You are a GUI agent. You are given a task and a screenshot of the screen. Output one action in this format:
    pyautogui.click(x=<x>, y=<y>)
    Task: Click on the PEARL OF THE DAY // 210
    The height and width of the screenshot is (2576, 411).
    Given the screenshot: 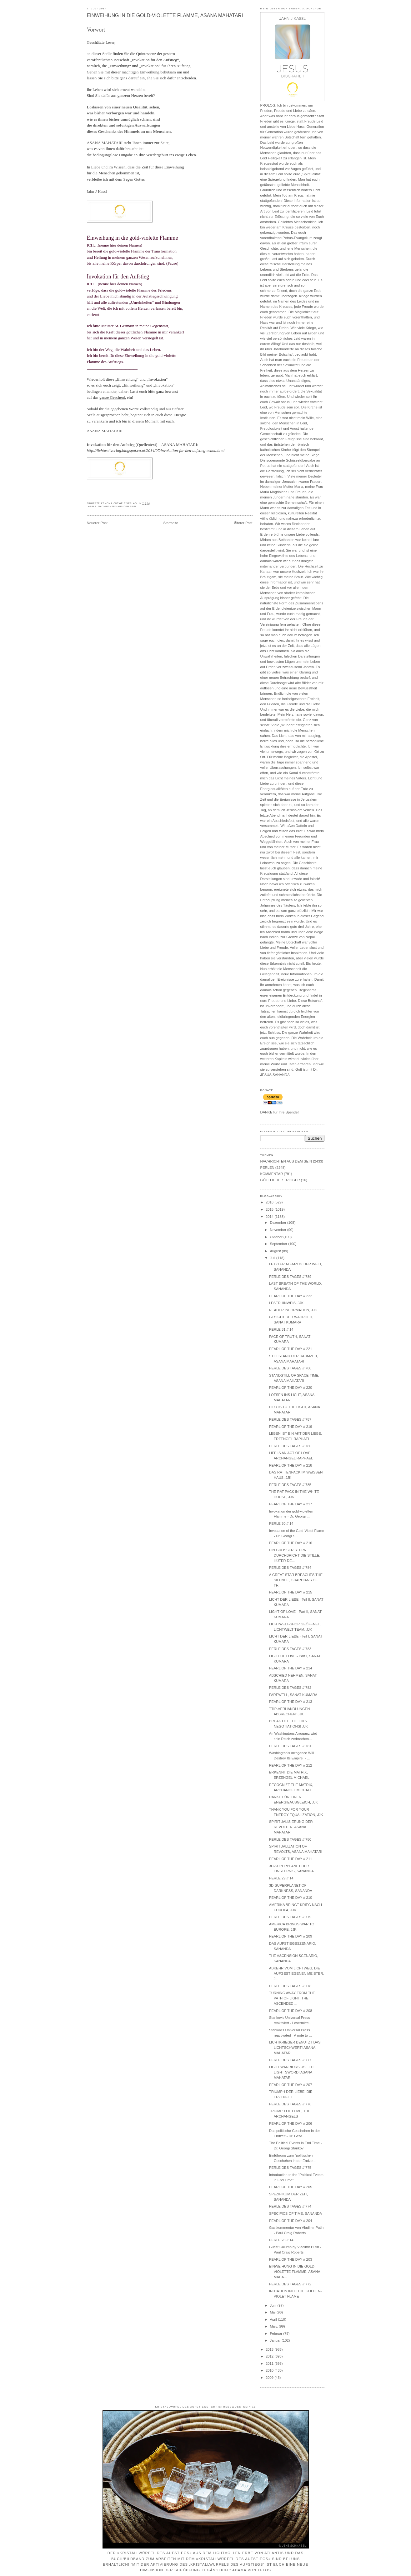 What is the action you would take?
    pyautogui.click(x=290, y=1897)
    